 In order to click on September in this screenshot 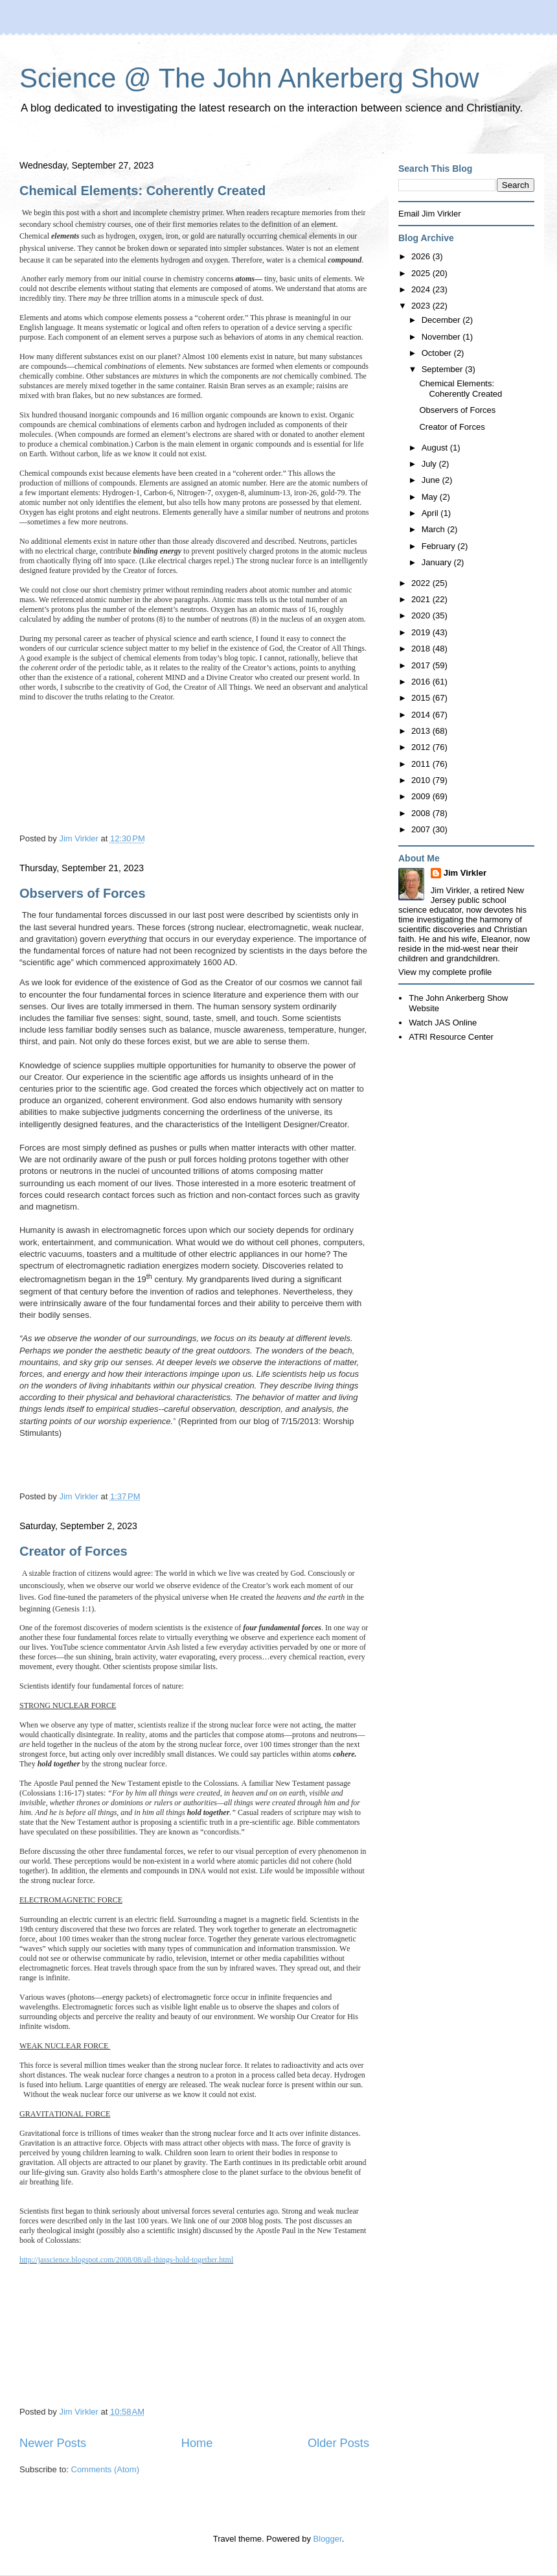, I will do `click(443, 369)`.